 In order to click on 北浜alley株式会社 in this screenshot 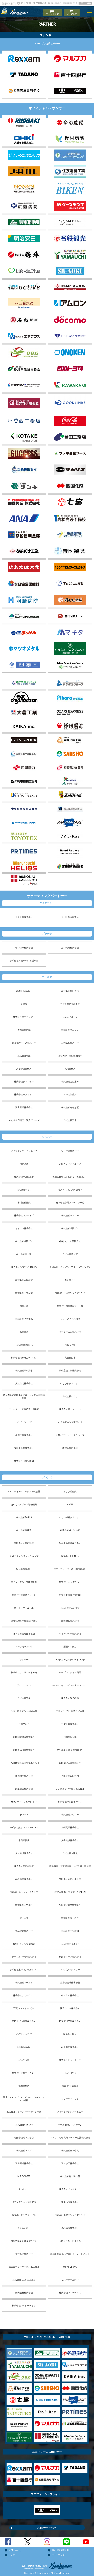, I will do `click(70, 1618)`.